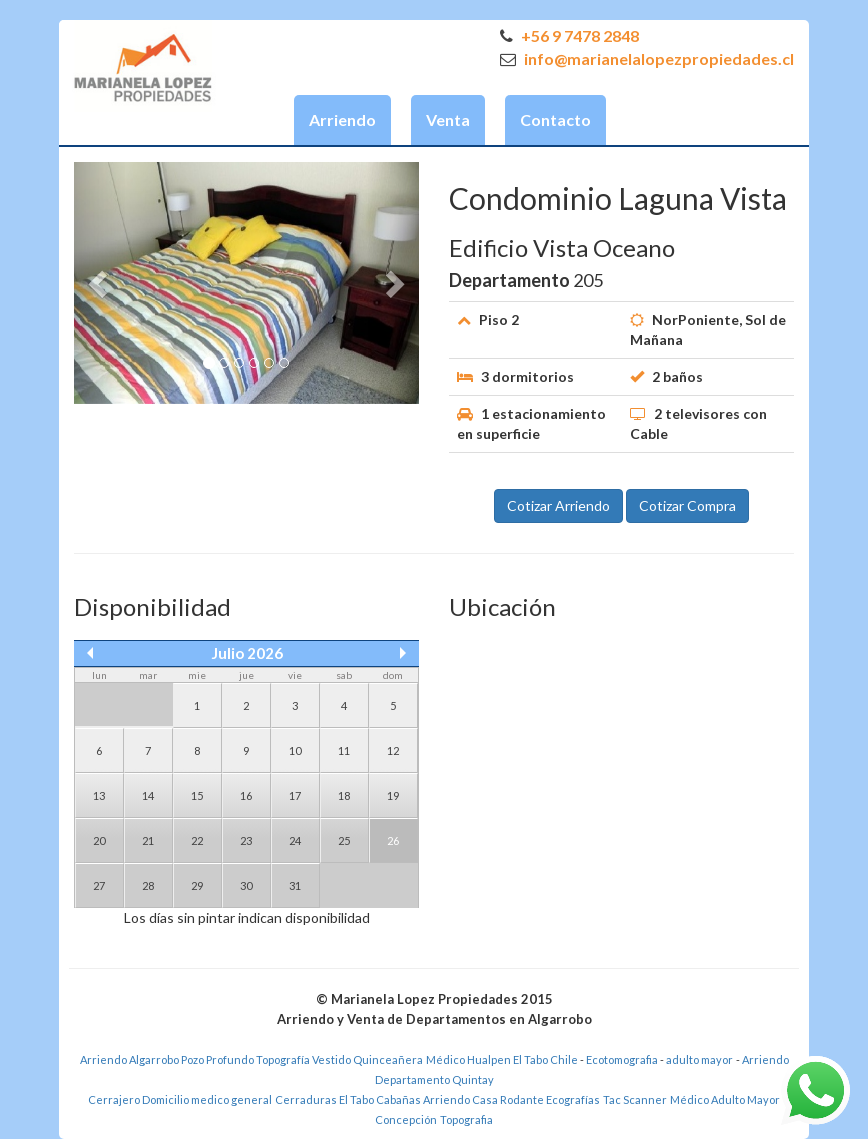  I want to click on Topografia, so click(466, 1119).